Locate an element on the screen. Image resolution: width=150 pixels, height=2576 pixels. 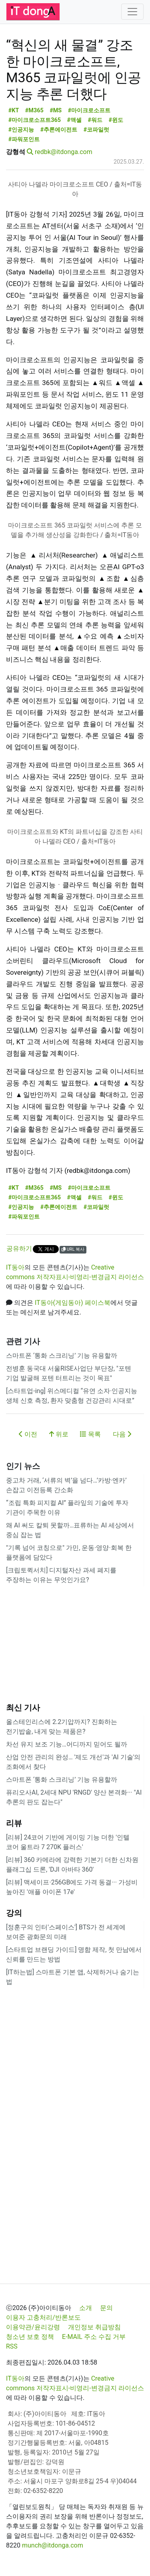
#워드 is located at coordinates (95, 120).